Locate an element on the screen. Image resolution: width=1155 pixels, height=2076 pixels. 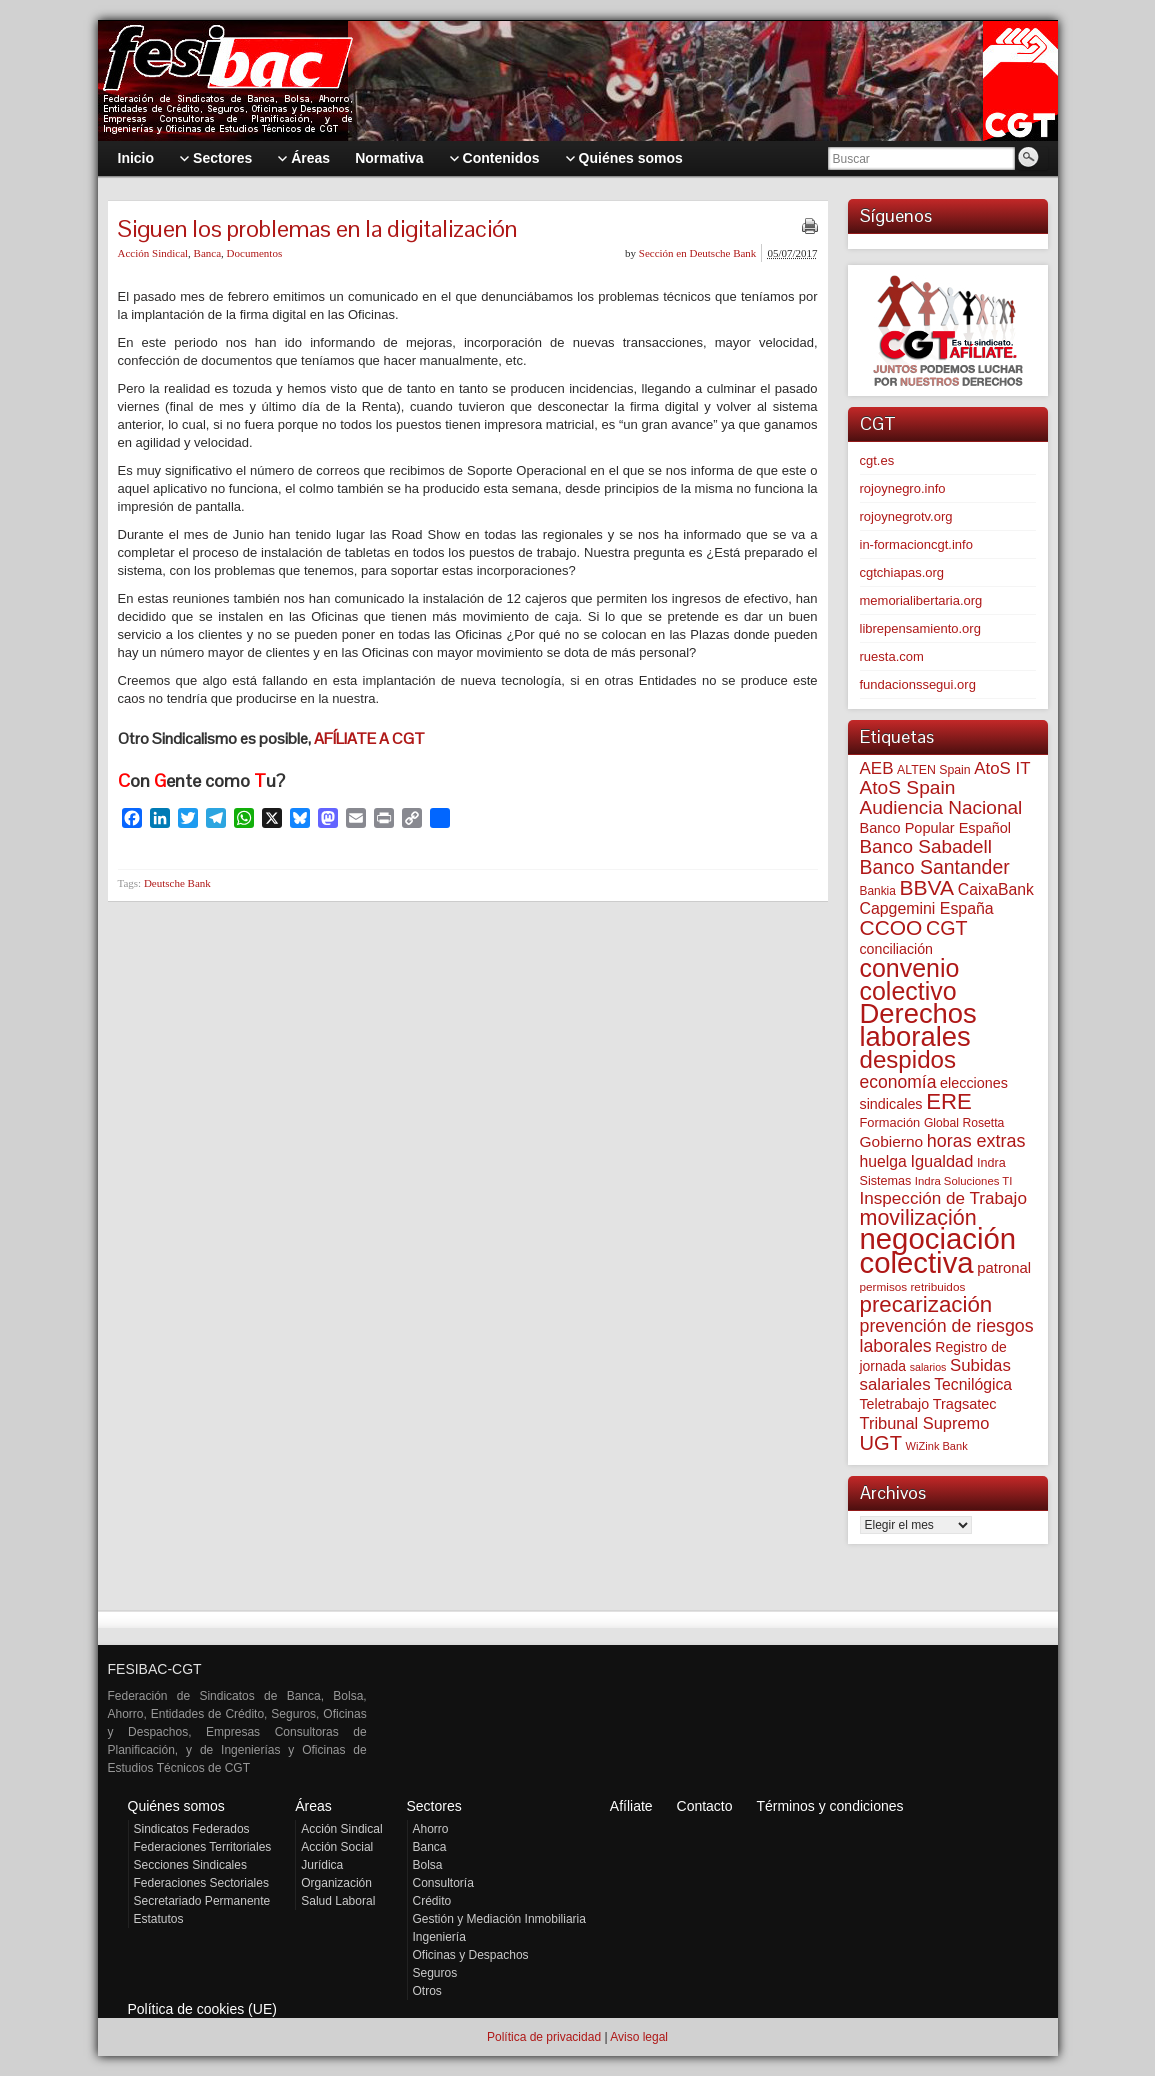
Política de cookies (UE) is located at coordinates (202, 2009).